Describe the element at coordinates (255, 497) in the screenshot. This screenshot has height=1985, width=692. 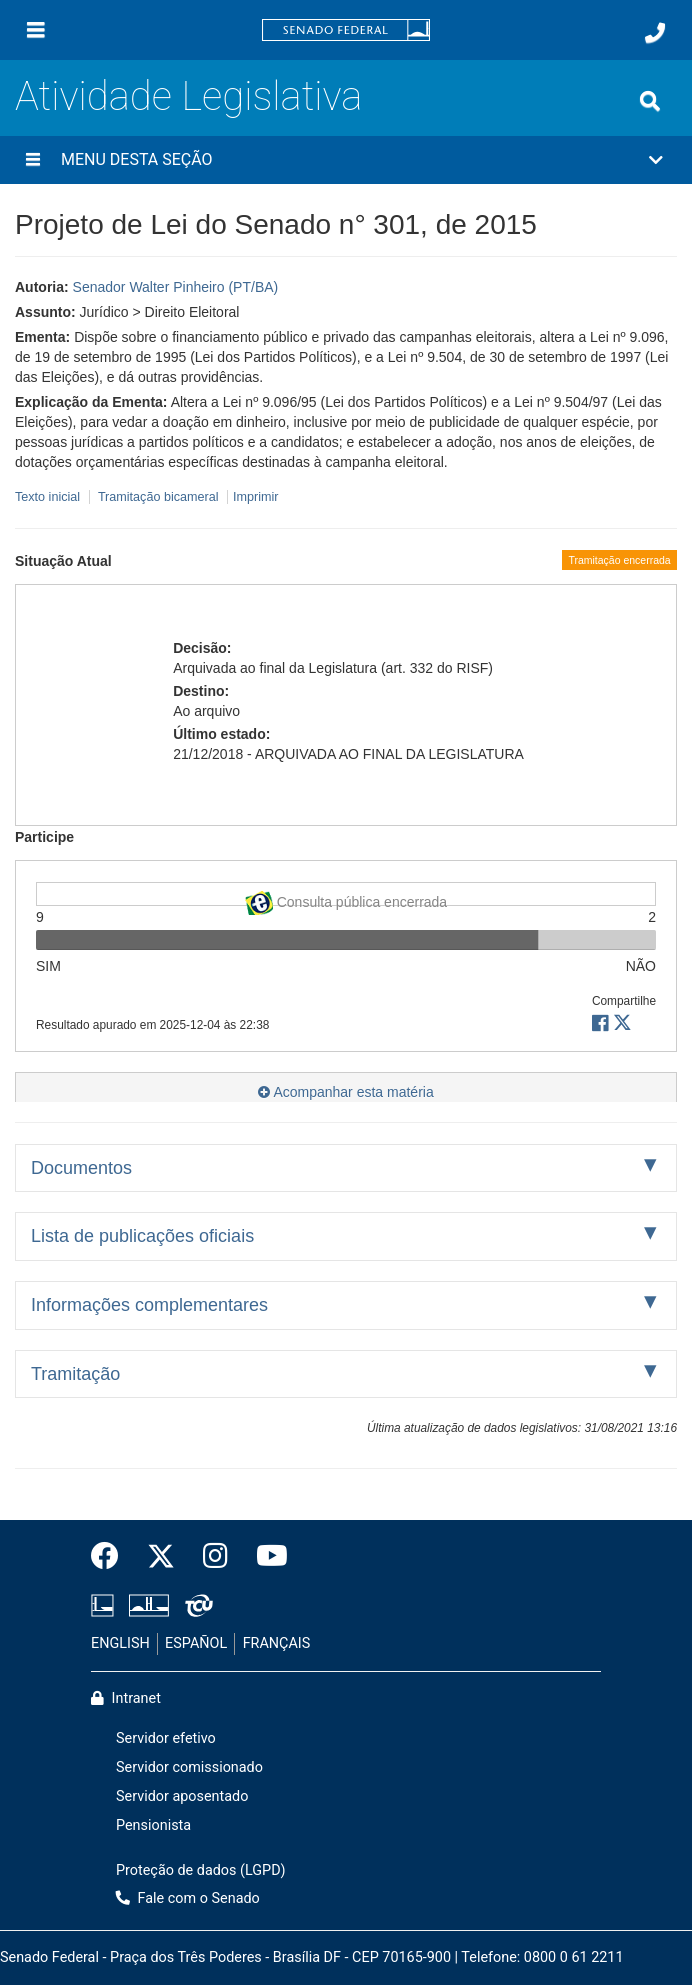
I see `Imprimir` at that location.